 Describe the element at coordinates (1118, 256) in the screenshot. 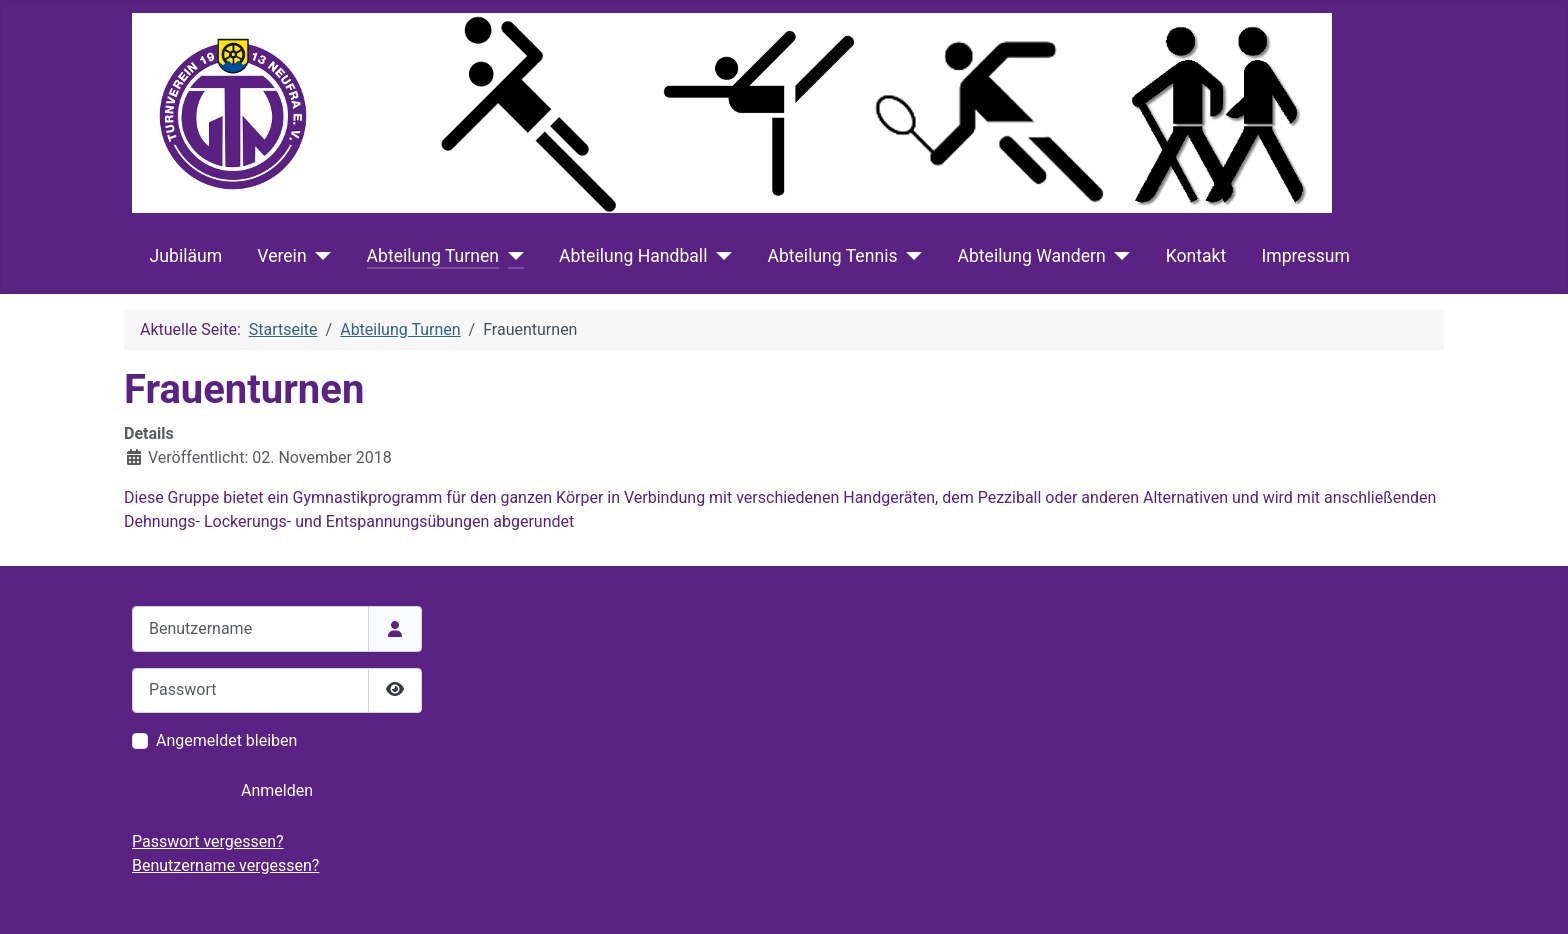

I see `[Abteilung Wandern]` at that location.